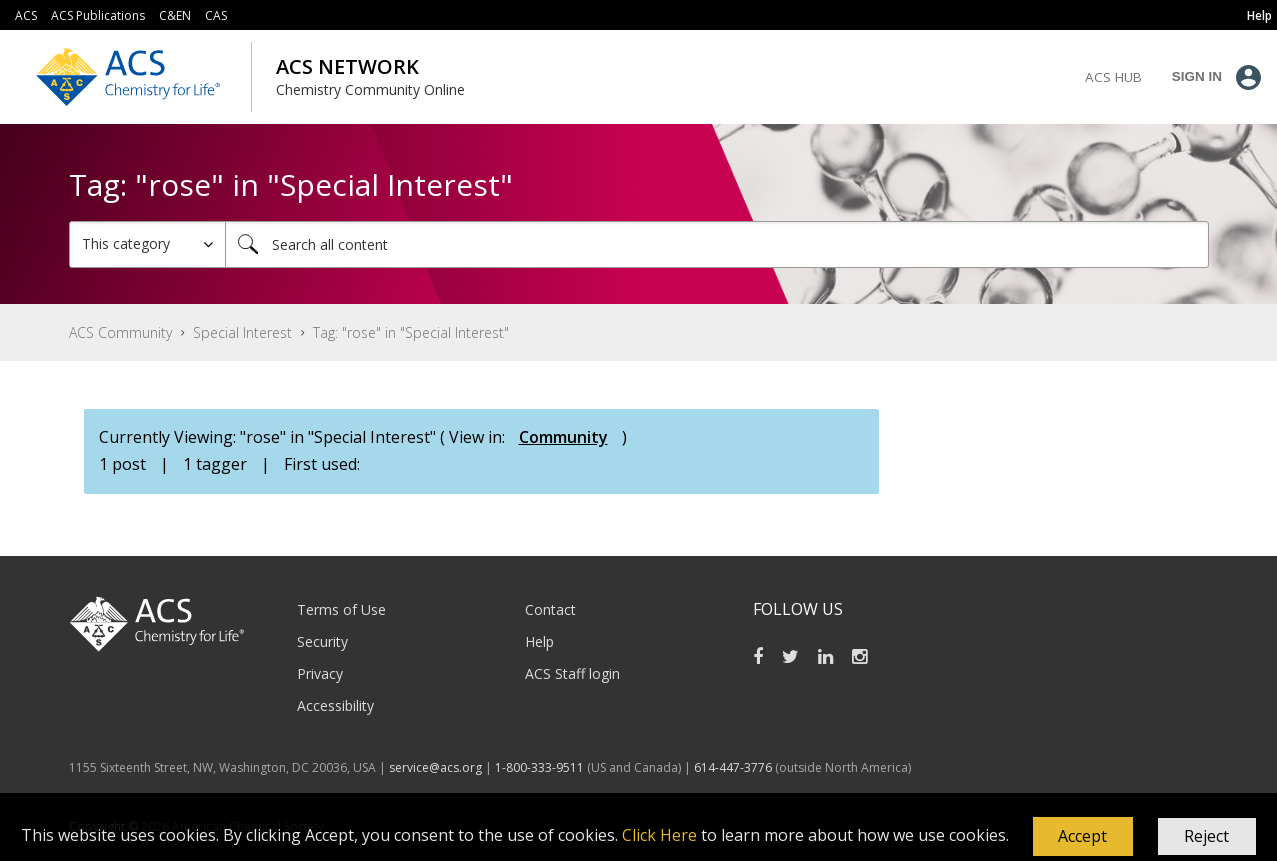 The width and height of the screenshot is (1277, 861). Describe the element at coordinates (539, 767) in the screenshot. I see `1-800-333-9511` at that location.